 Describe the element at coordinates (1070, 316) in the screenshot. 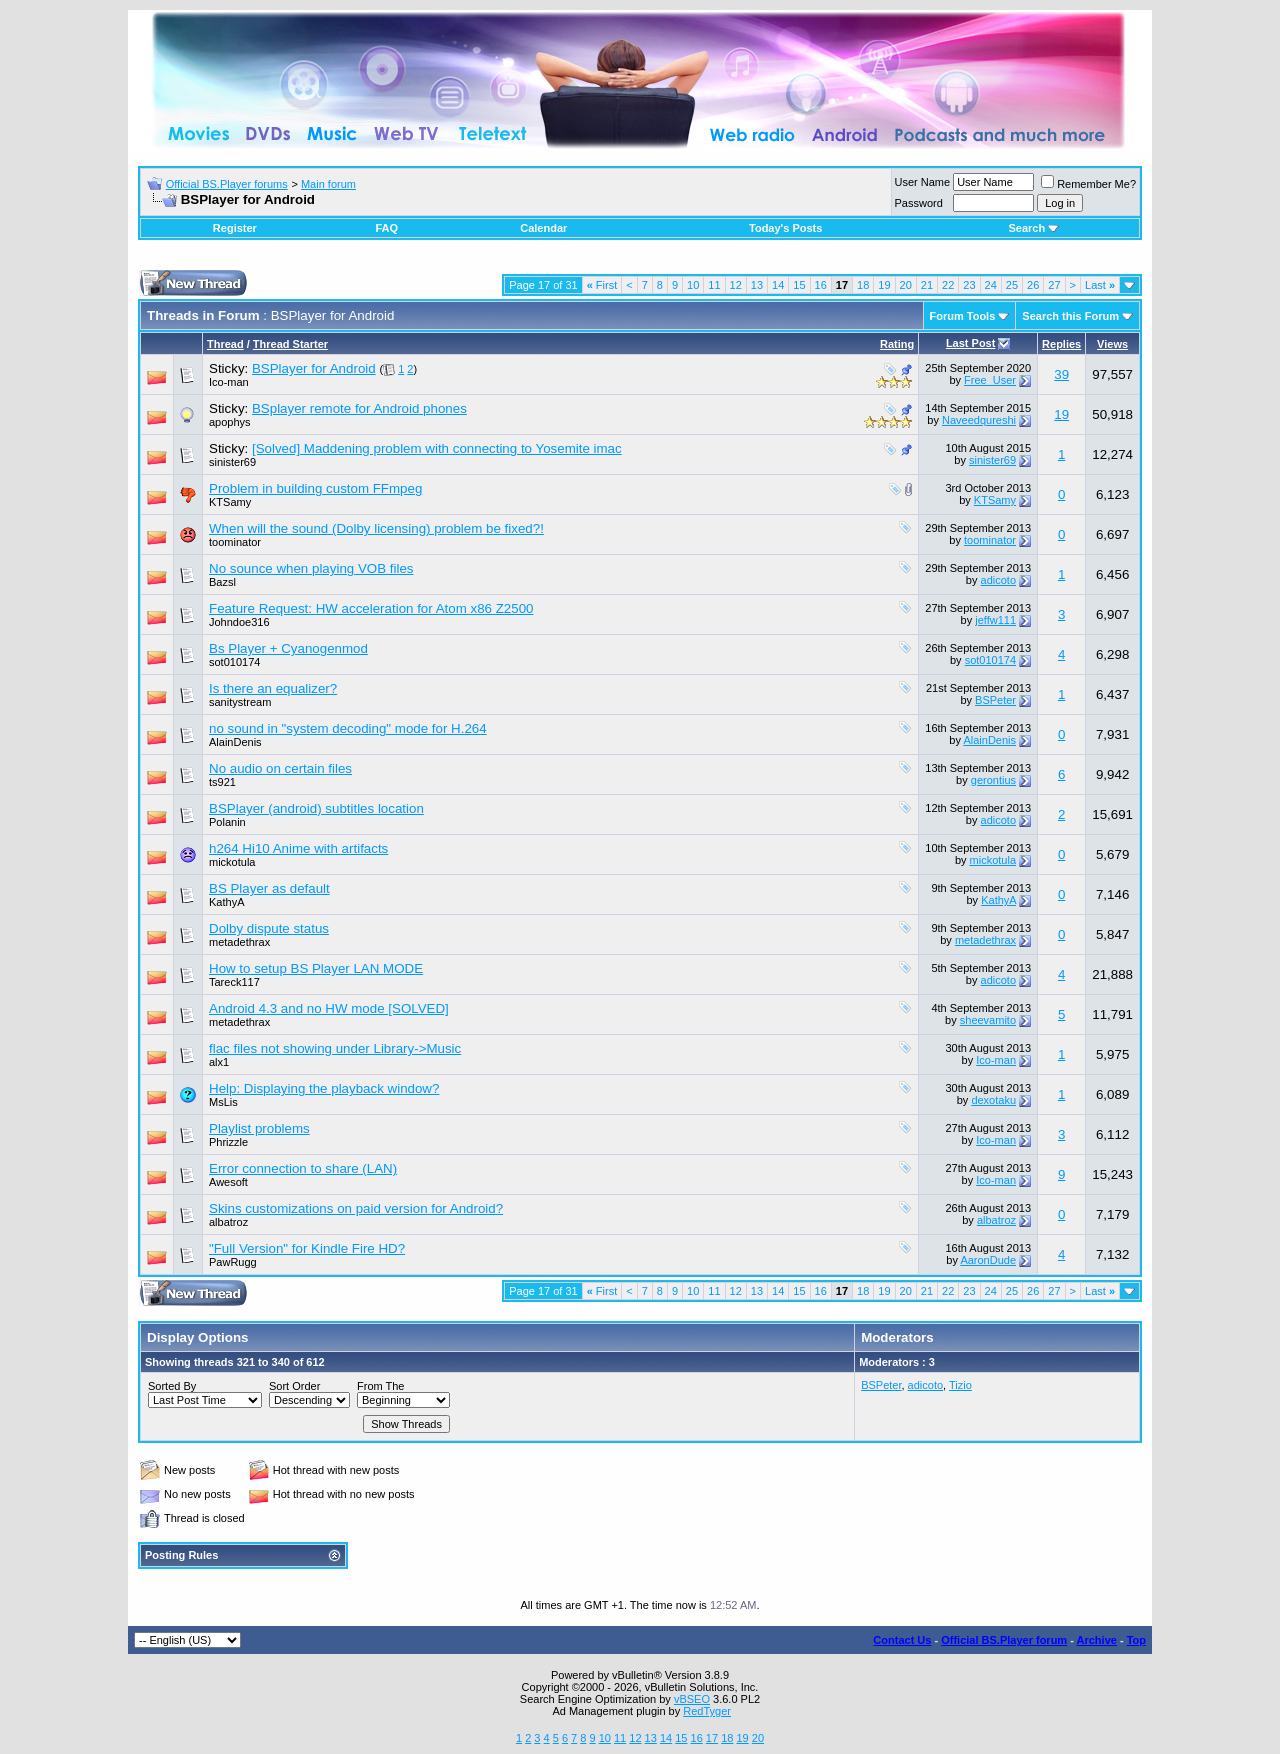

I see `Search this Forum` at that location.